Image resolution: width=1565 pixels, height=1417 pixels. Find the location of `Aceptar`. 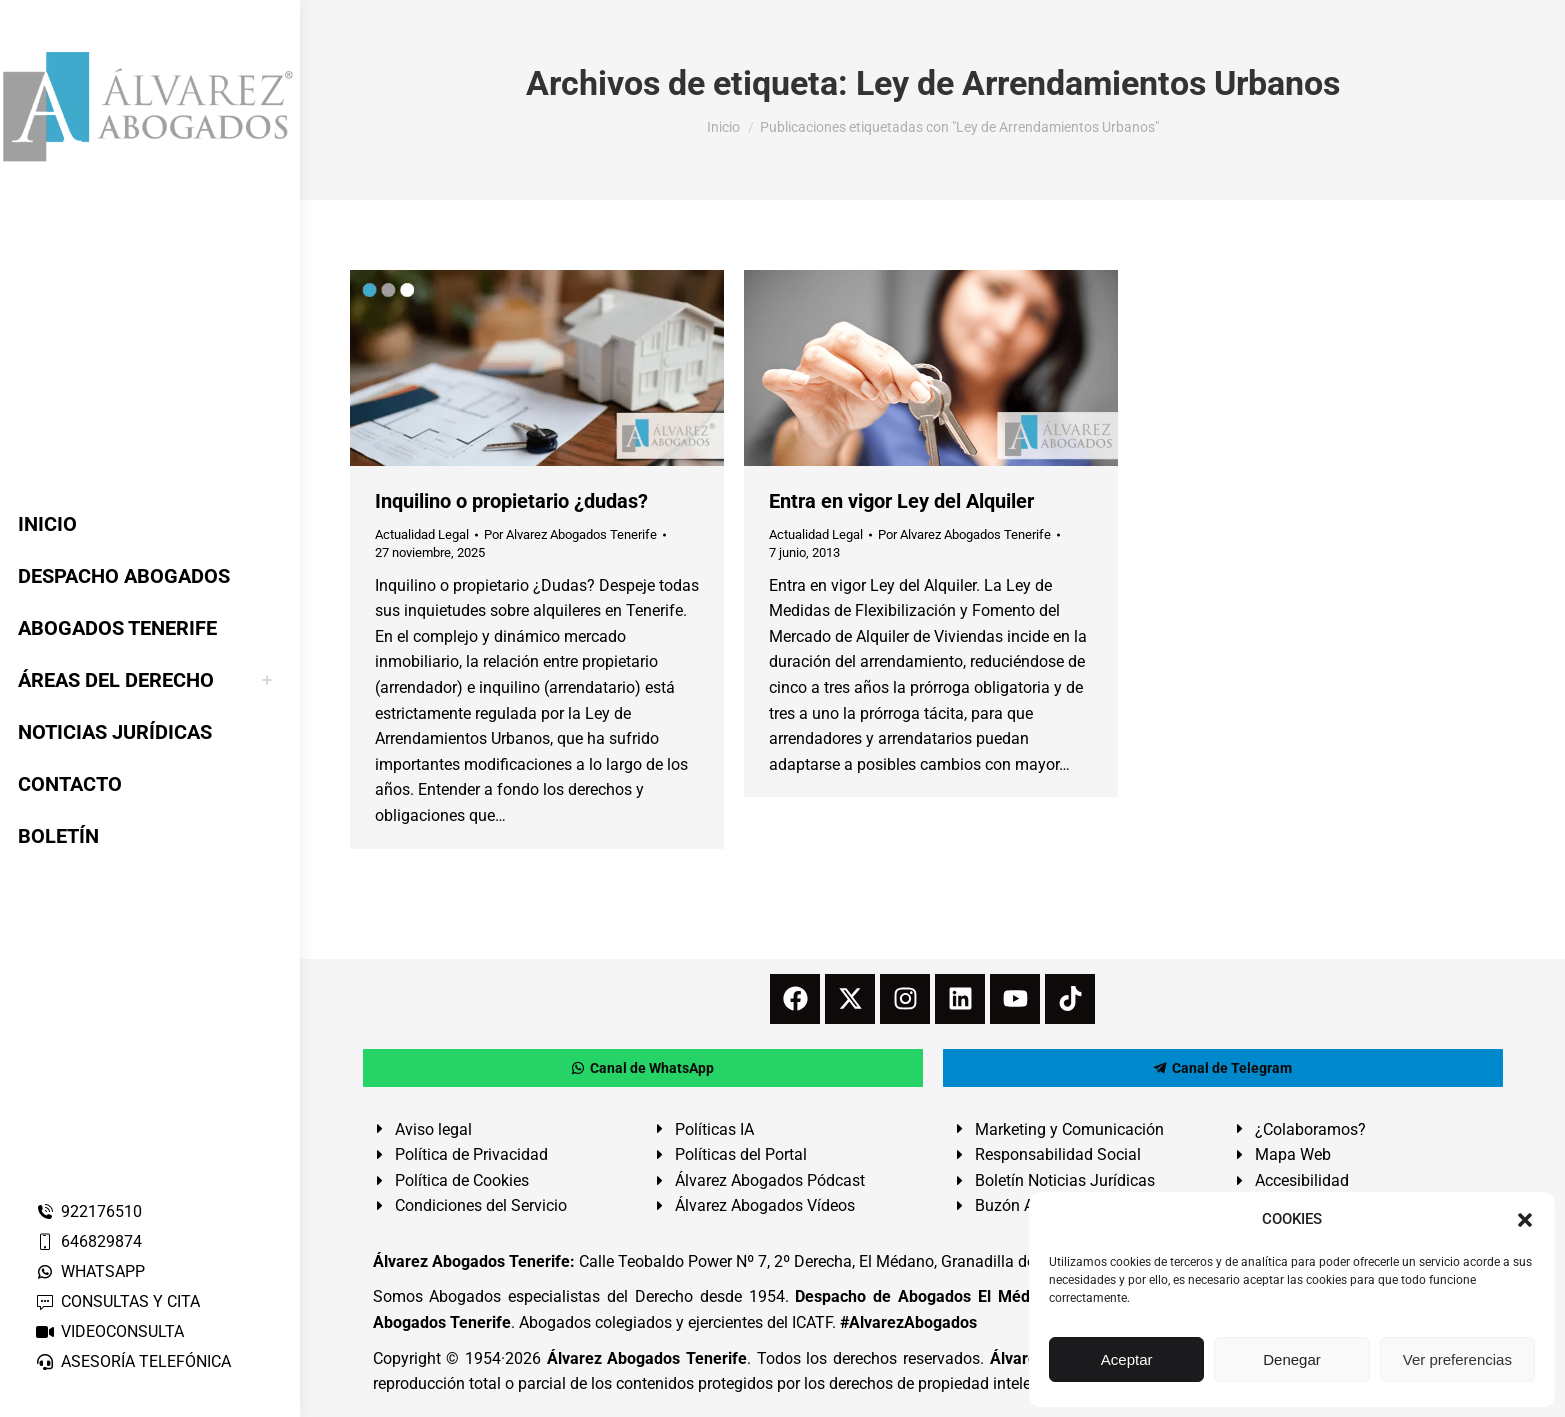

Aceptar is located at coordinates (1127, 1359).